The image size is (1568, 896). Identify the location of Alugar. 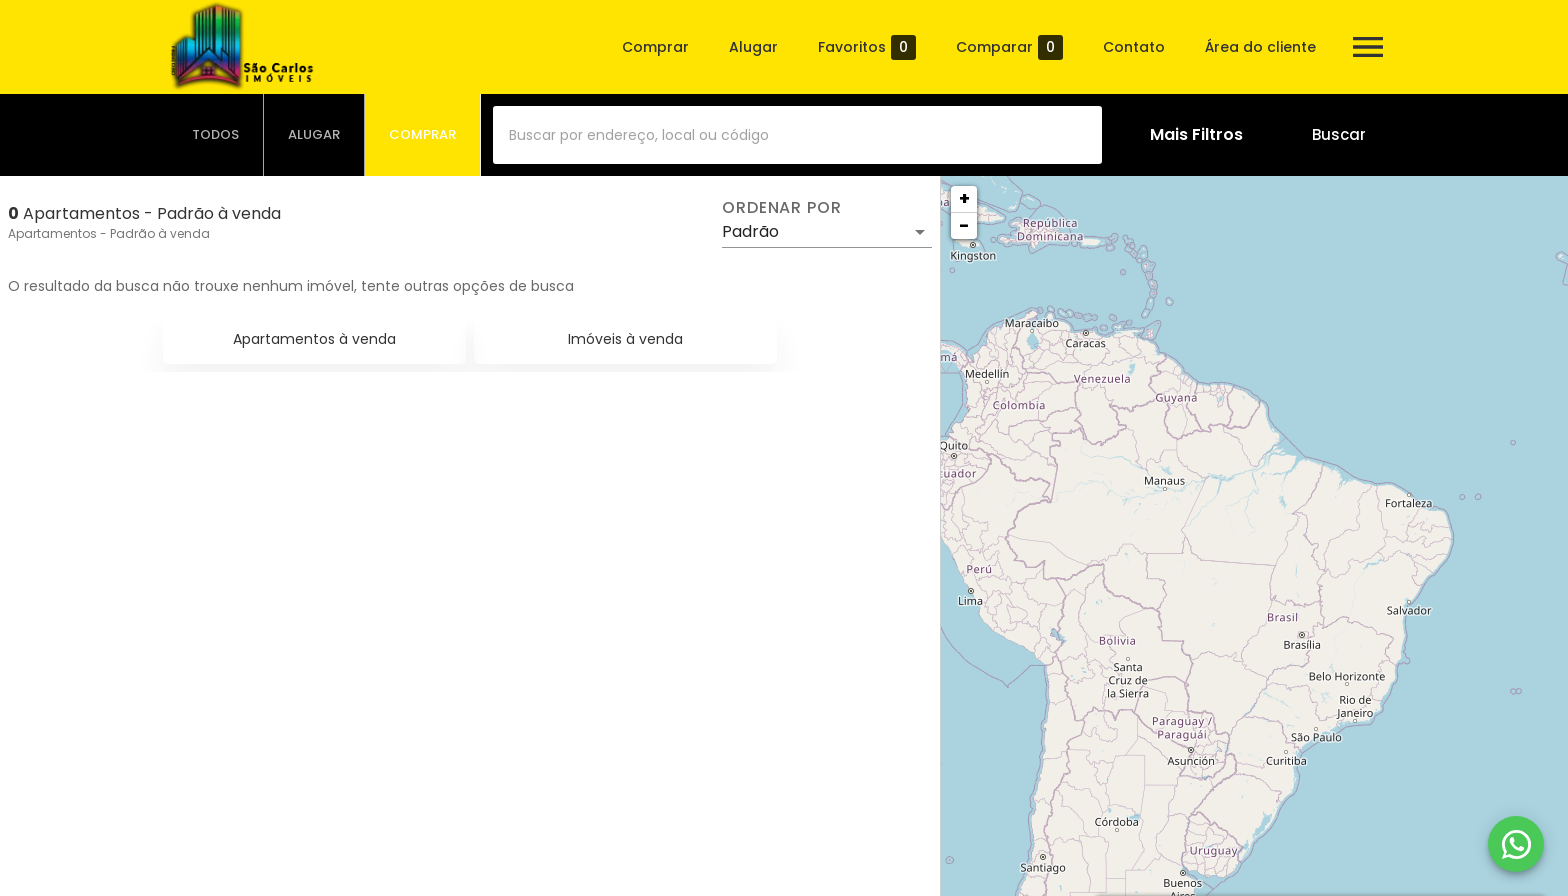
(753, 47).